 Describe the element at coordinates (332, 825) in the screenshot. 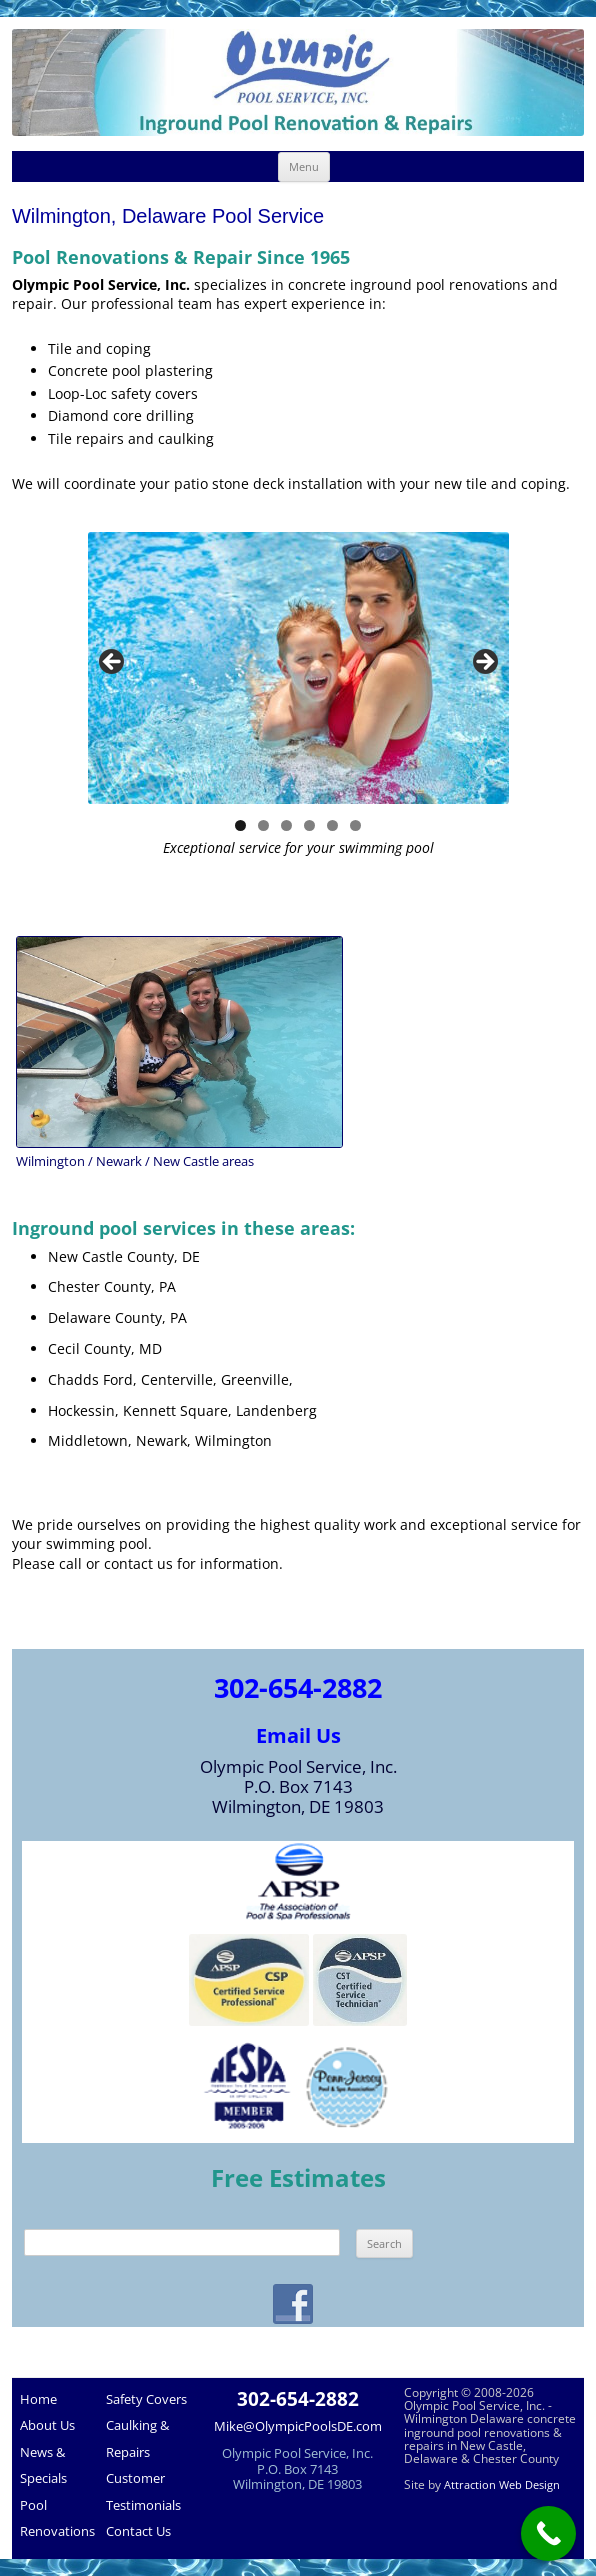

I see `5 [tab]` at that location.